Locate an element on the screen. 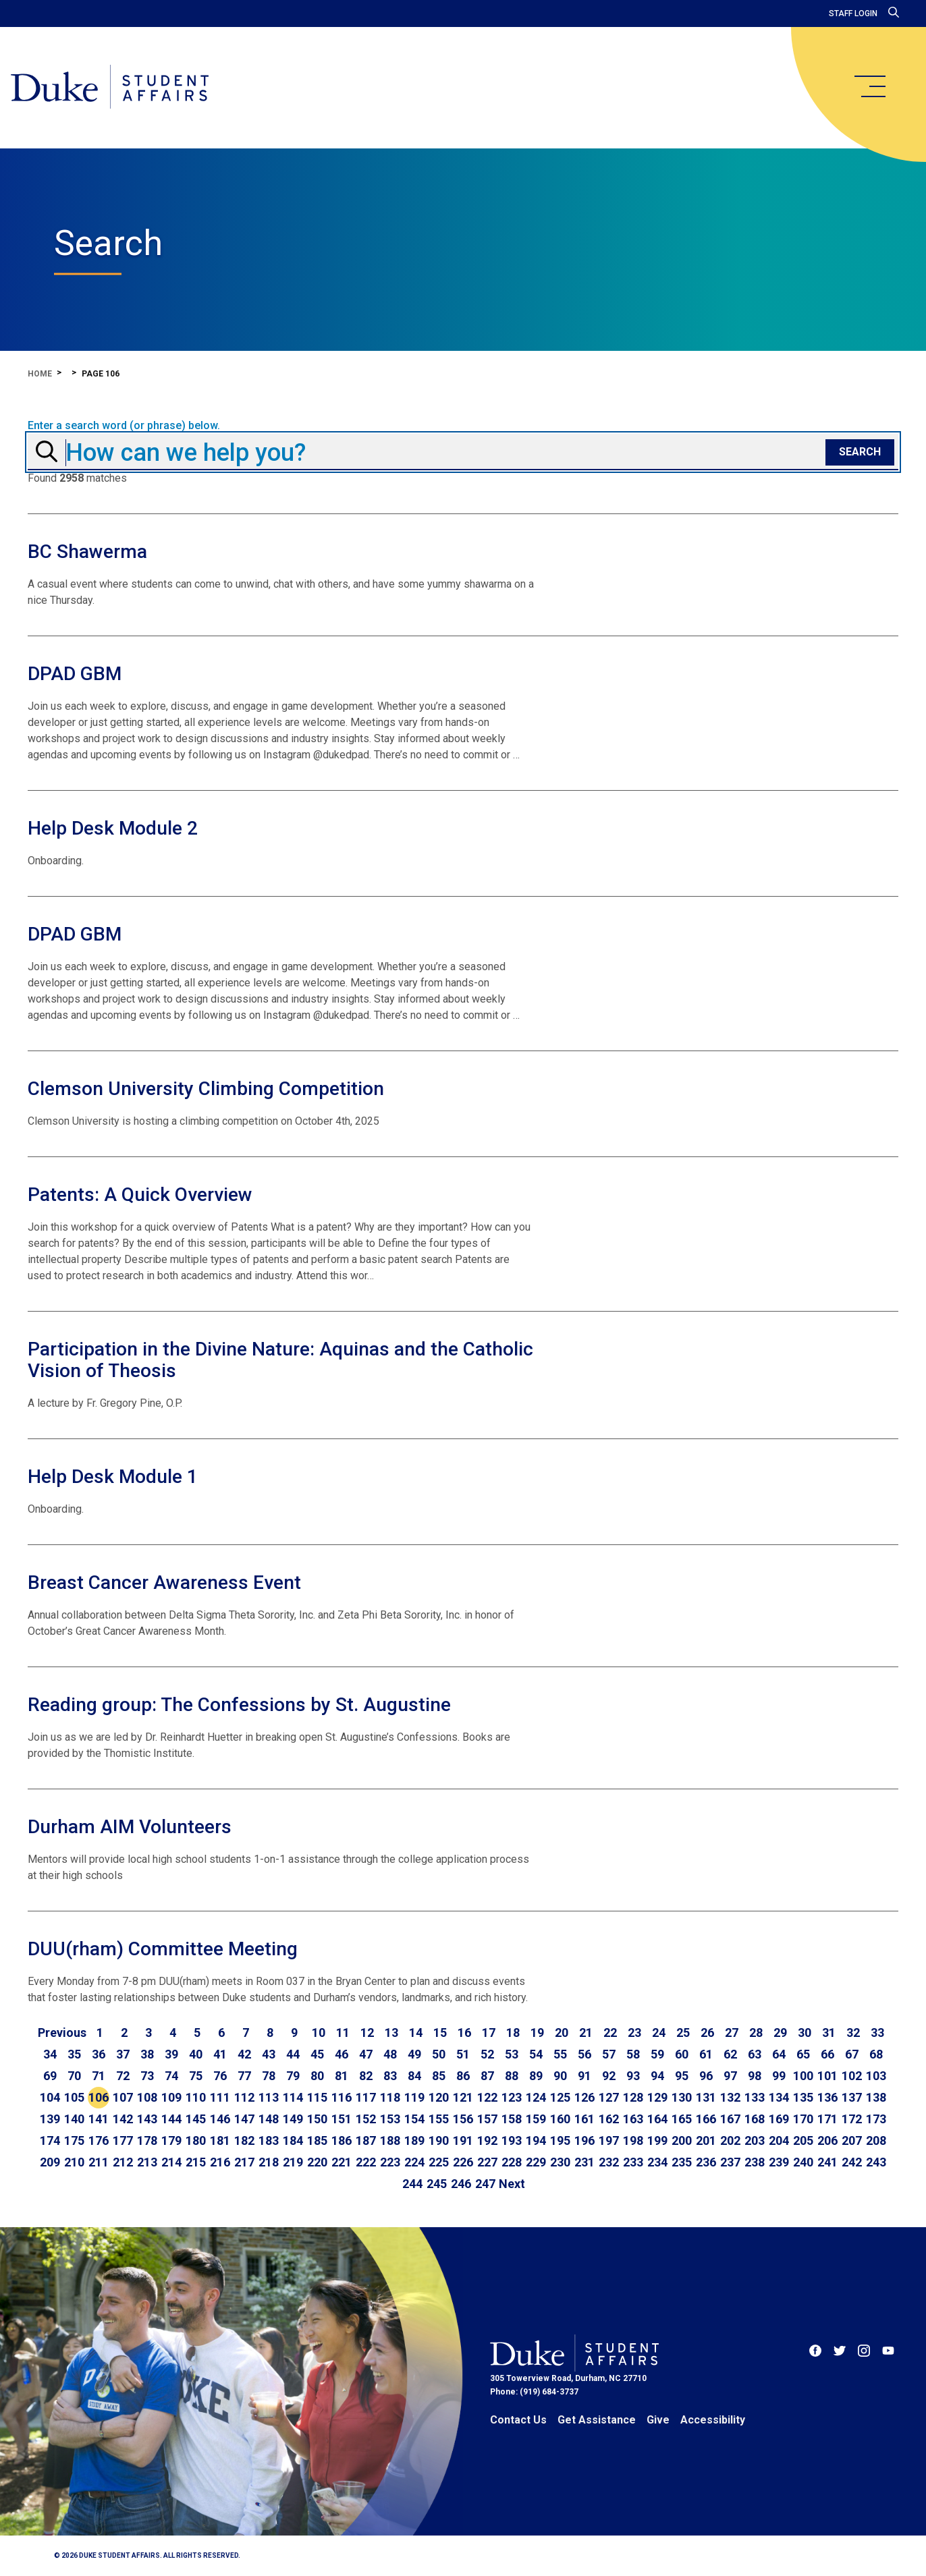 The width and height of the screenshot is (926, 2576). 171 is located at coordinates (827, 2119).